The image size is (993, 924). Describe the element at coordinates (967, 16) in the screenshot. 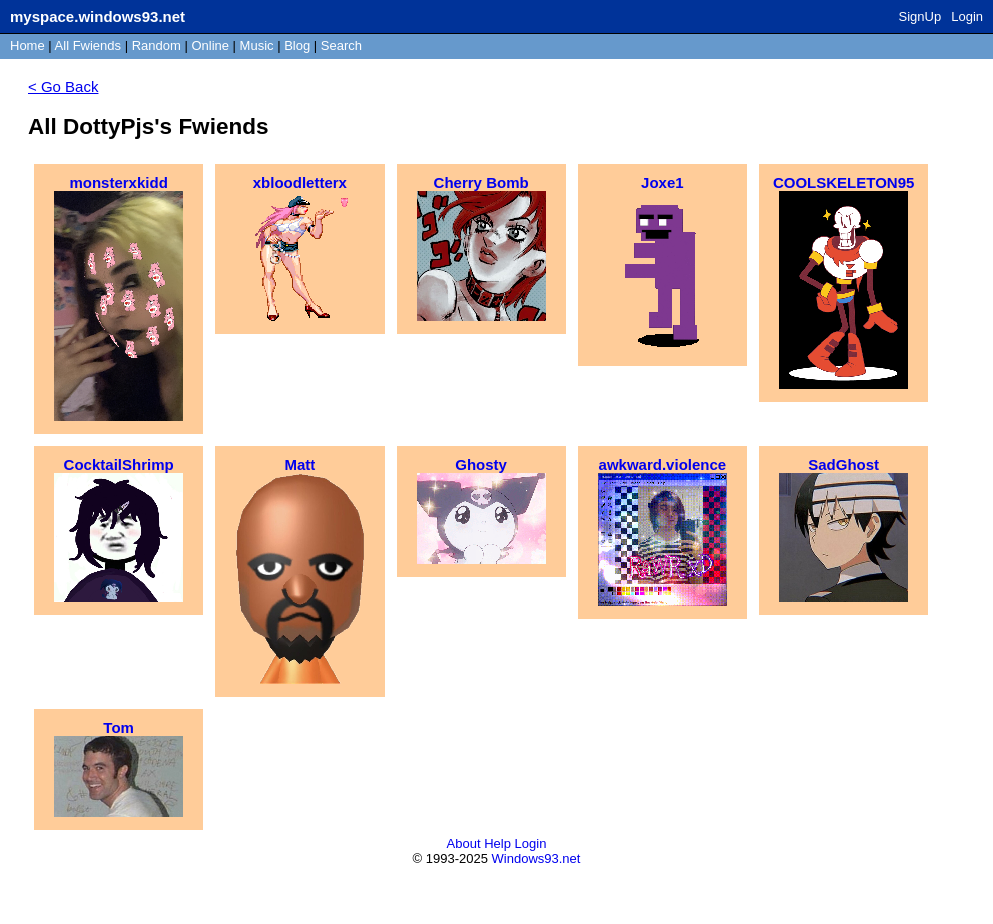

I see `Login` at that location.